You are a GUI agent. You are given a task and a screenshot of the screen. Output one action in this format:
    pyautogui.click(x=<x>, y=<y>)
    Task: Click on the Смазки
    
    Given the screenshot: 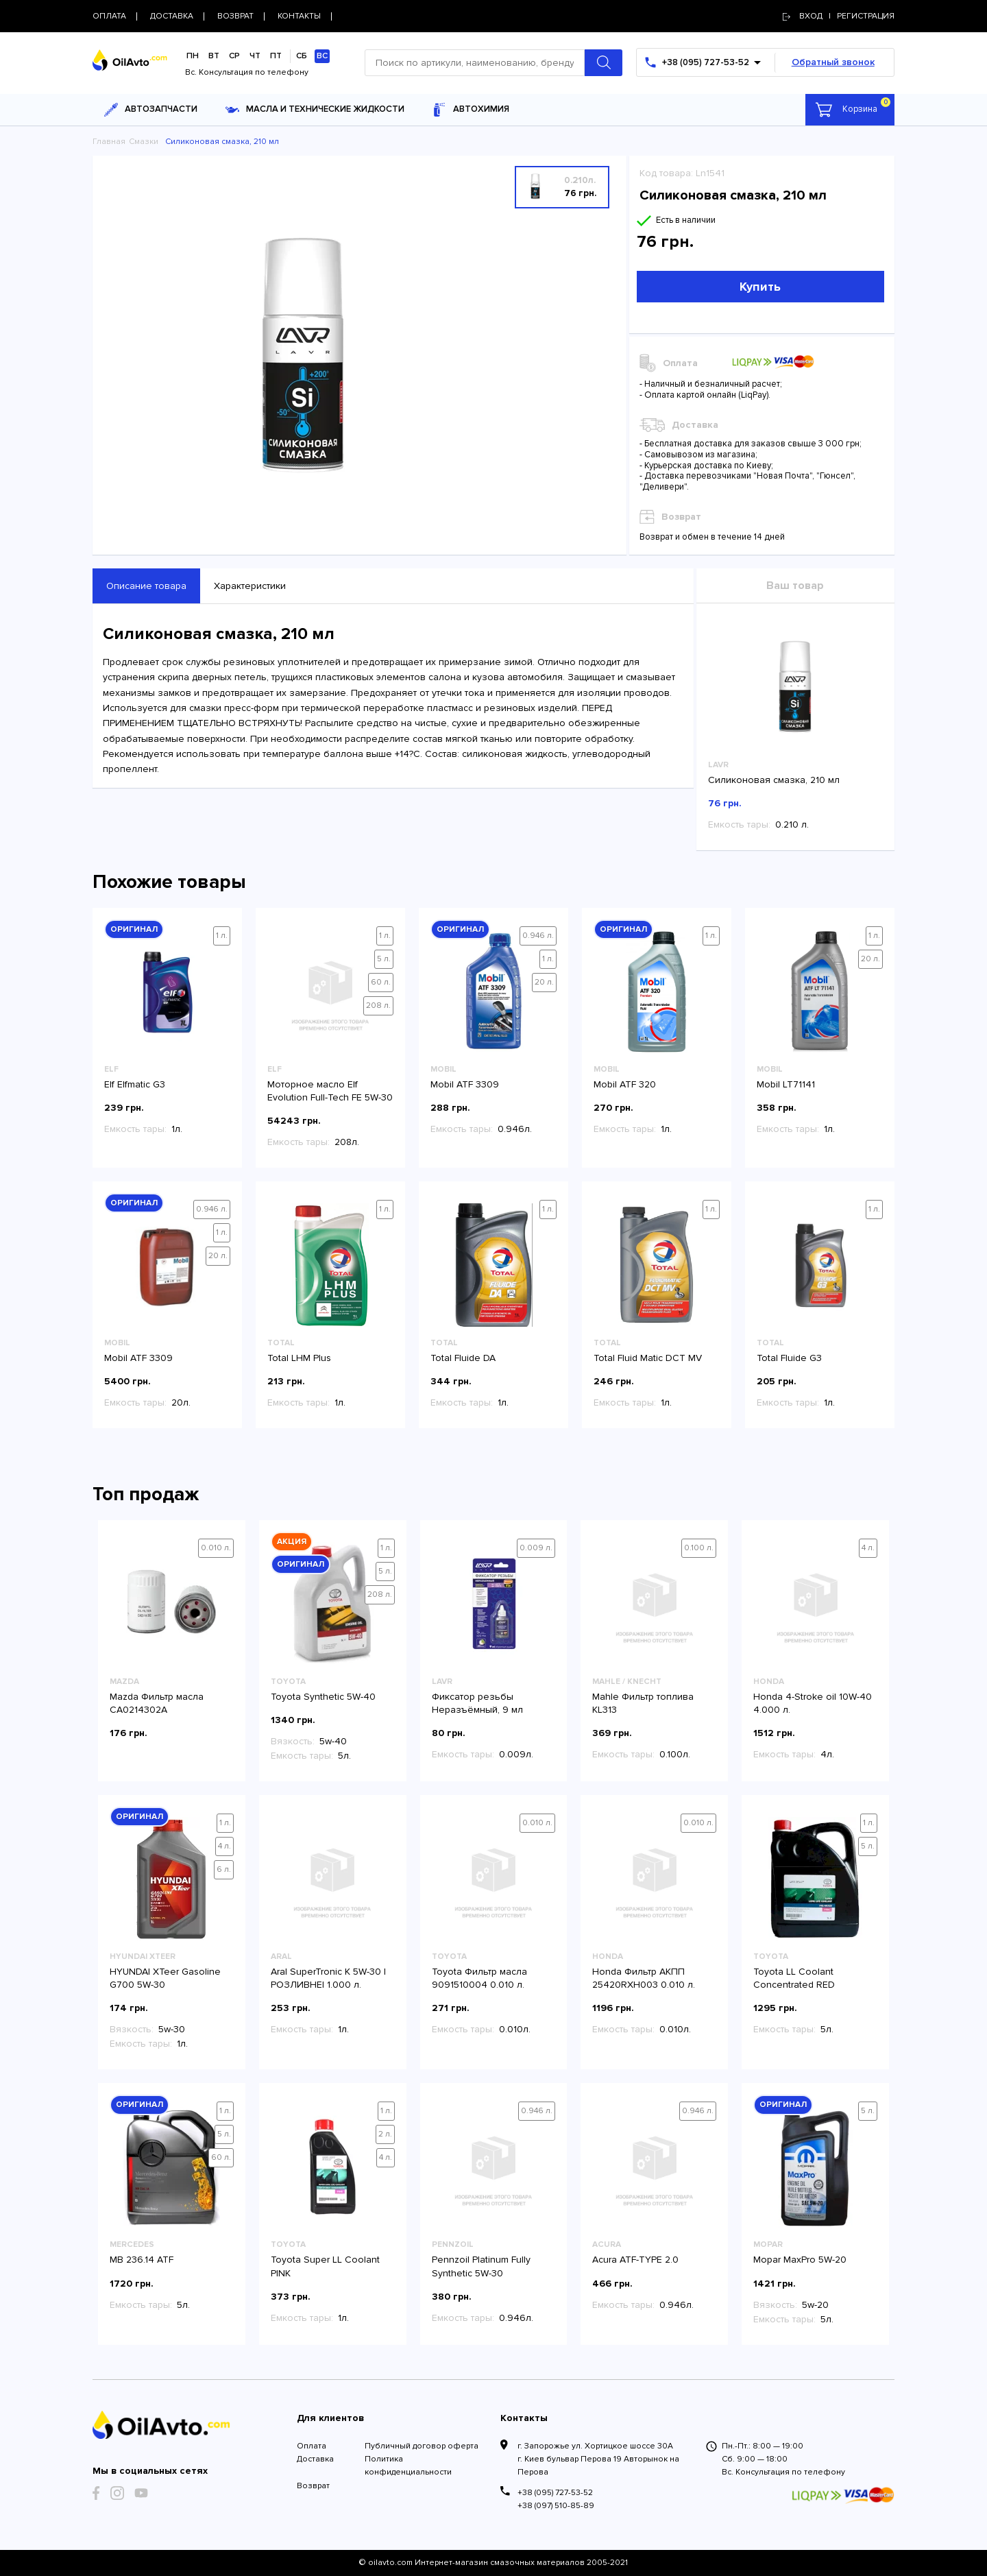 What is the action you would take?
    pyautogui.click(x=143, y=141)
    